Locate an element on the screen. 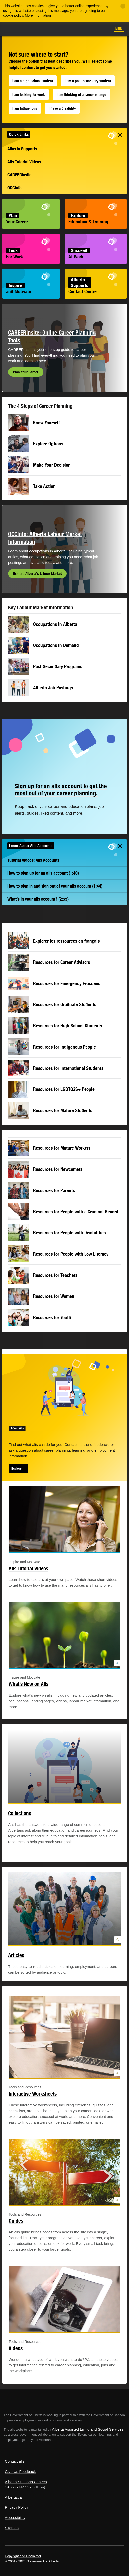  Alis Tutorial Videos is located at coordinates (24, 161).